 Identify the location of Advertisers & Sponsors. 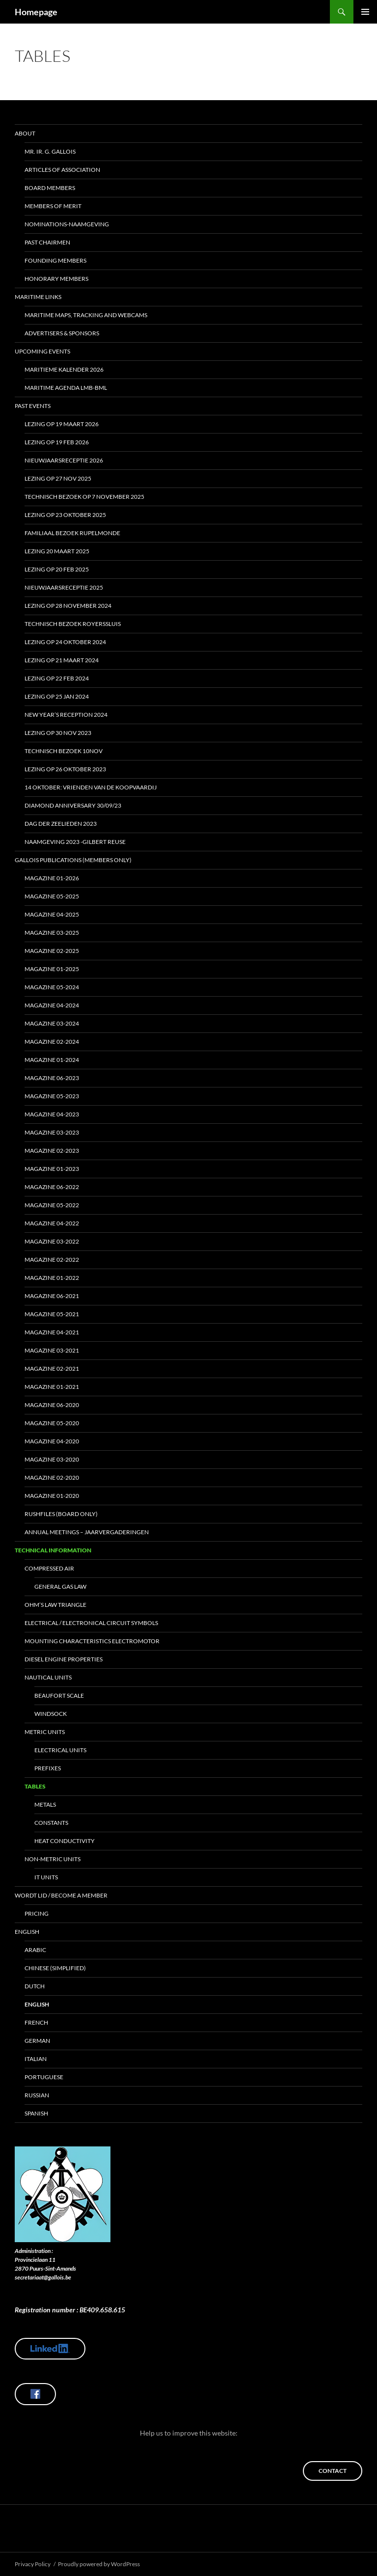
(62, 333).